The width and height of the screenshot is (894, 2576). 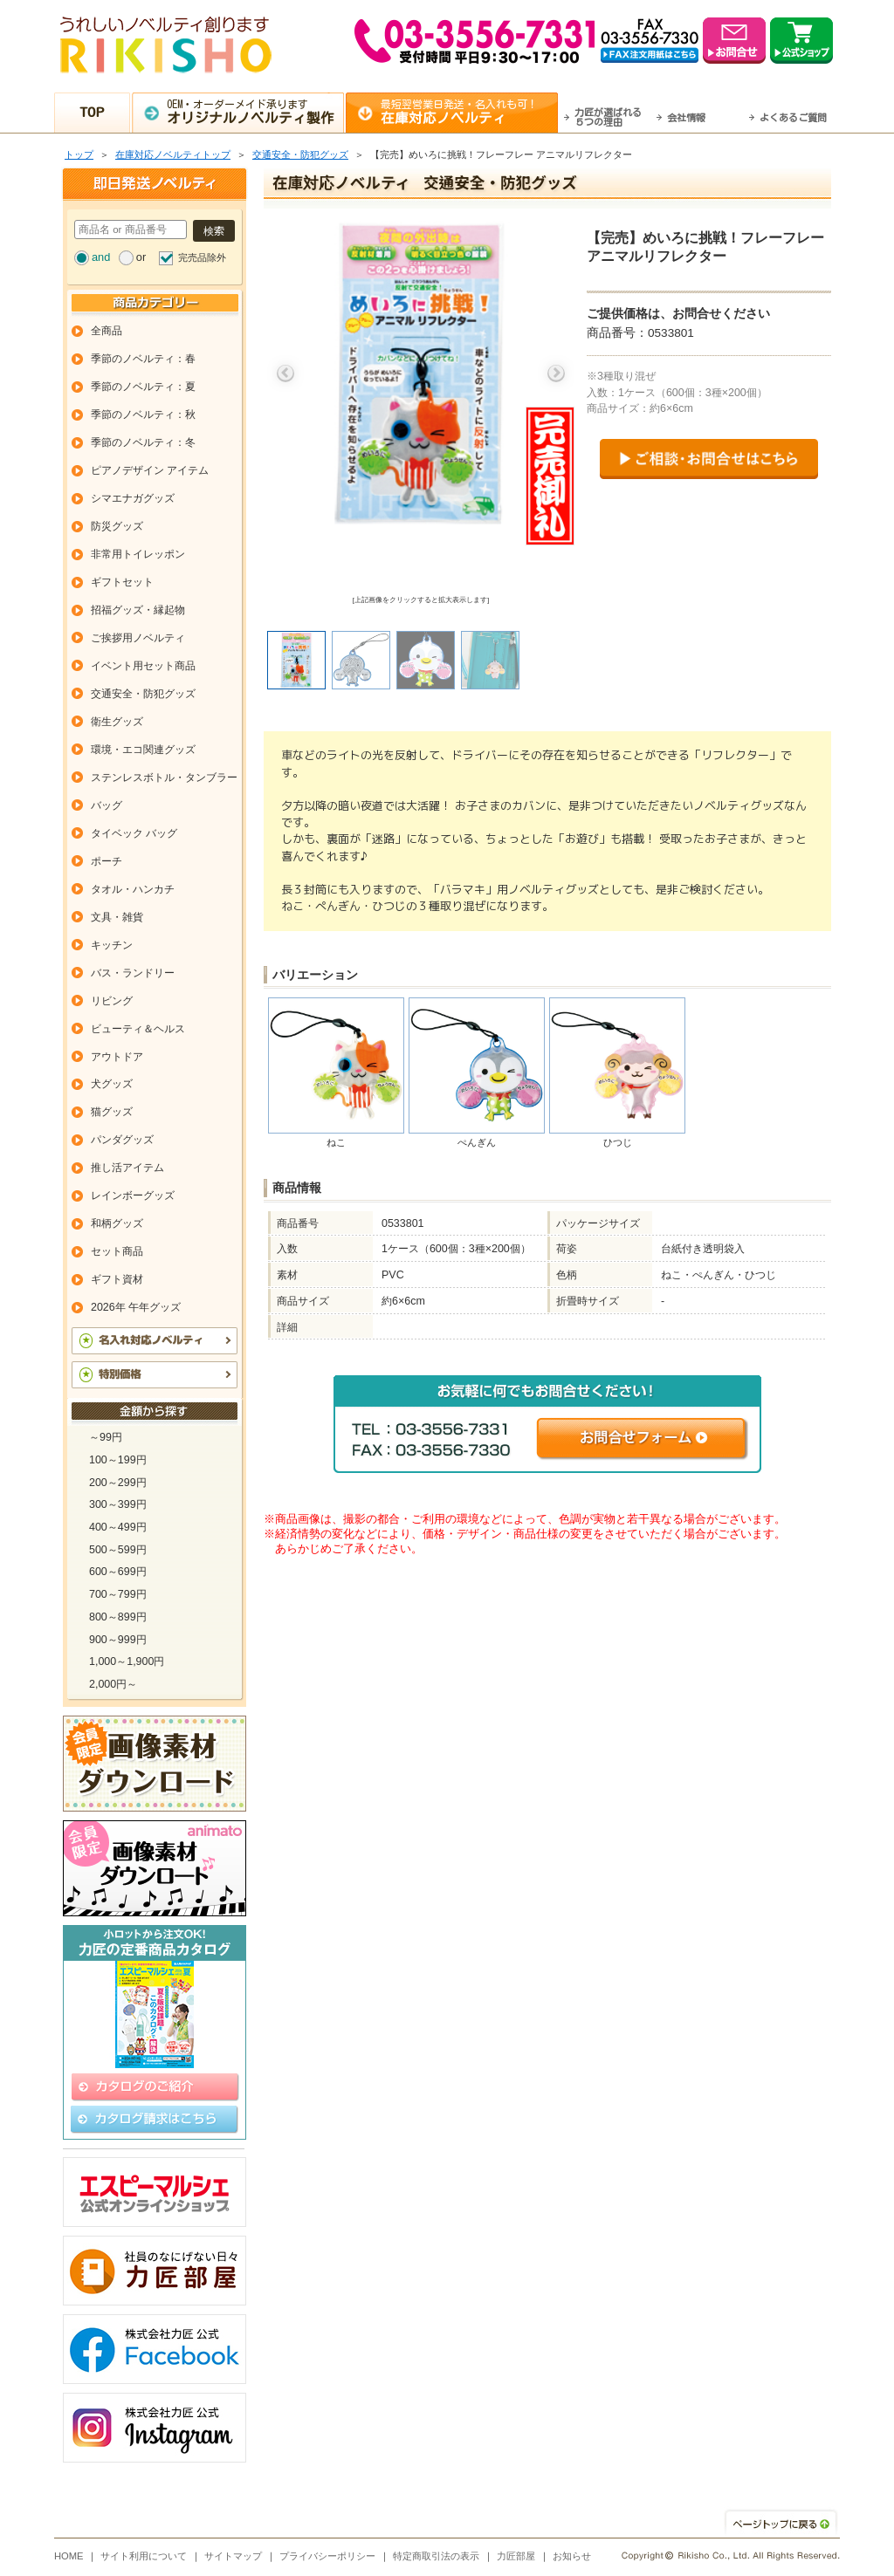 I want to click on 400～499円, so click(x=118, y=1527).